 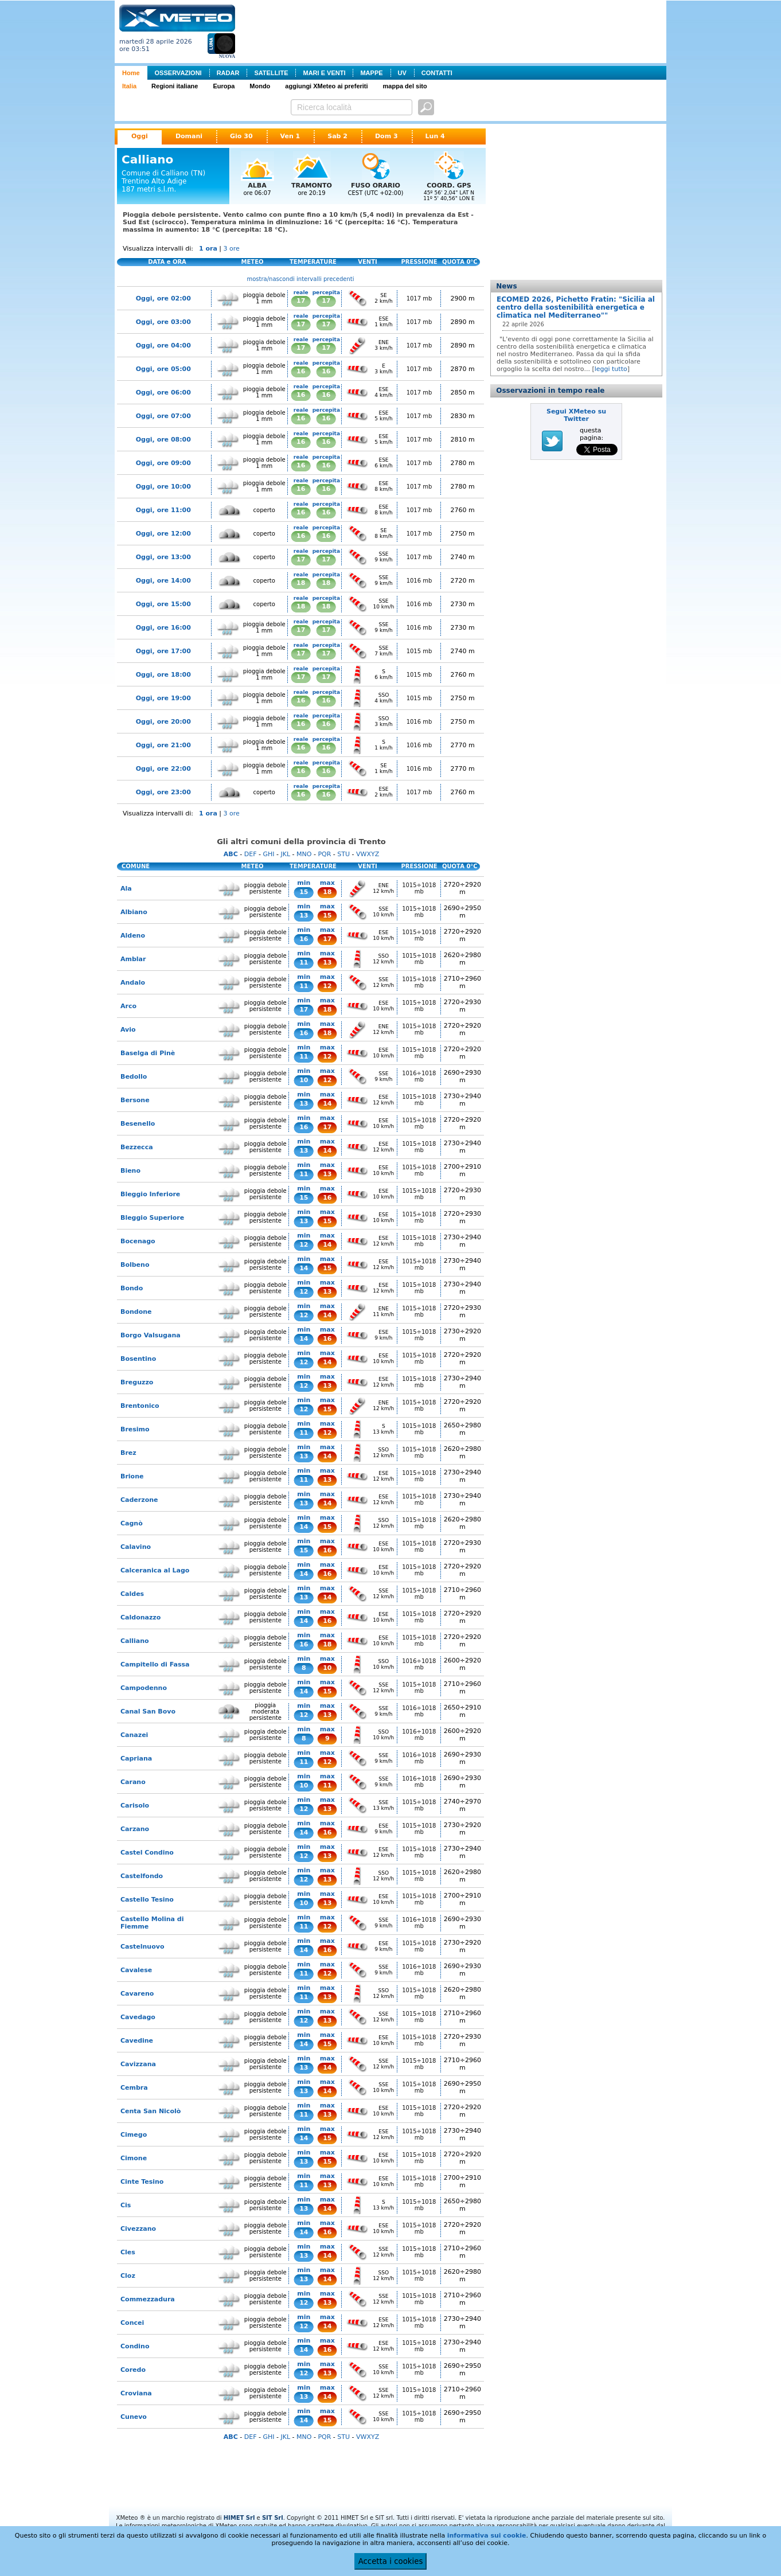 What do you see at coordinates (163, 580) in the screenshot?
I see `Oggi, ore 14:00` at bounding box center [163, 580].